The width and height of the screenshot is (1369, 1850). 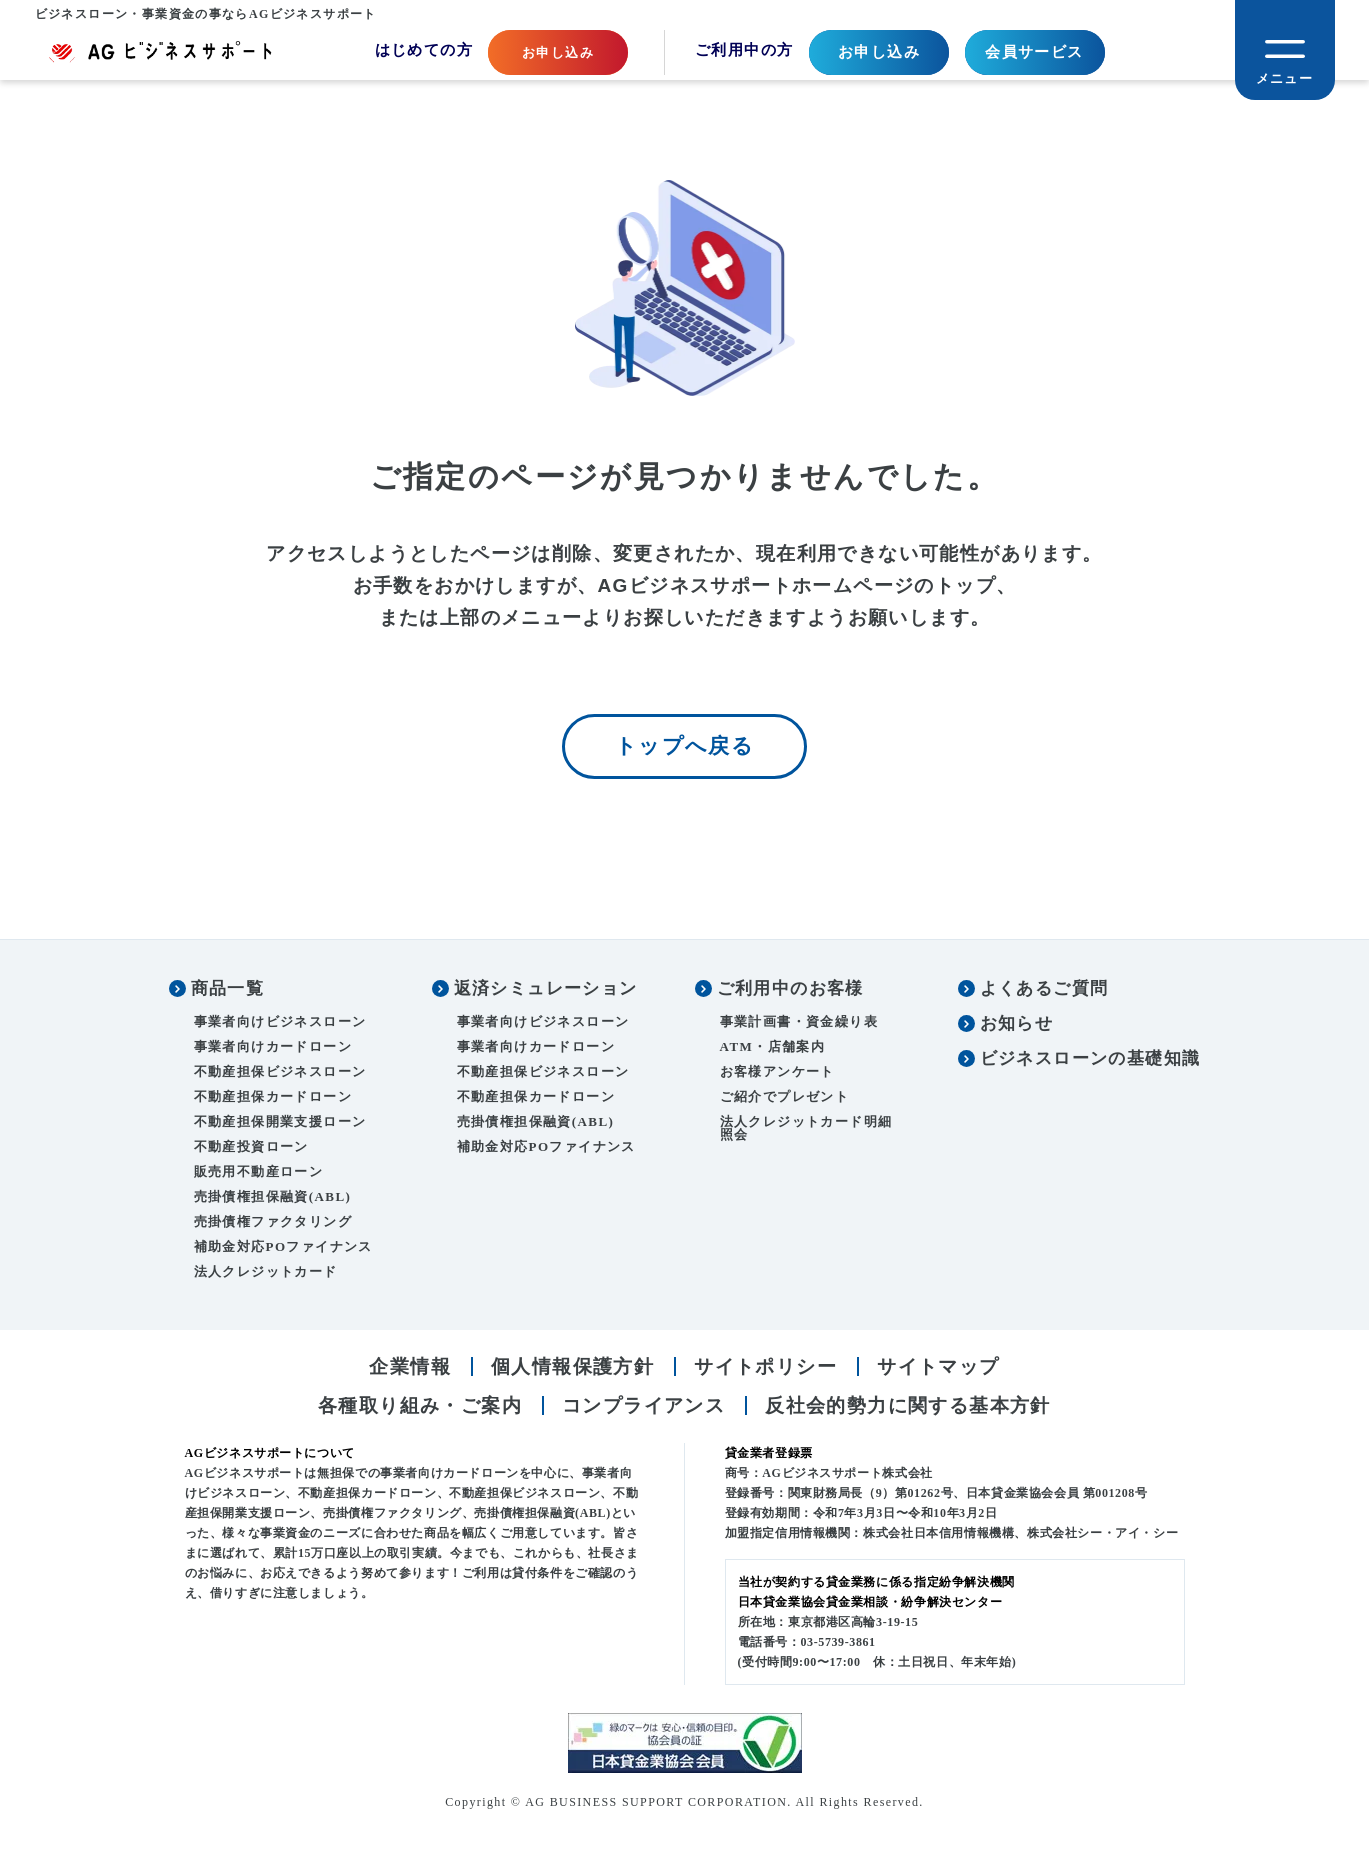 What do you see at coordinates (251, 1148) in the screenshot?
I see `不動産投資ローン` at bounding box center [251, 1148].